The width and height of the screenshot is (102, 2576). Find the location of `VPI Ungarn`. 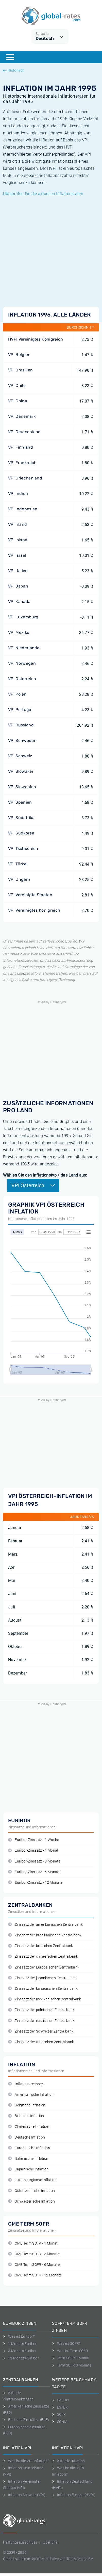

VPI Ungarn is located at coordinates (19, 879).